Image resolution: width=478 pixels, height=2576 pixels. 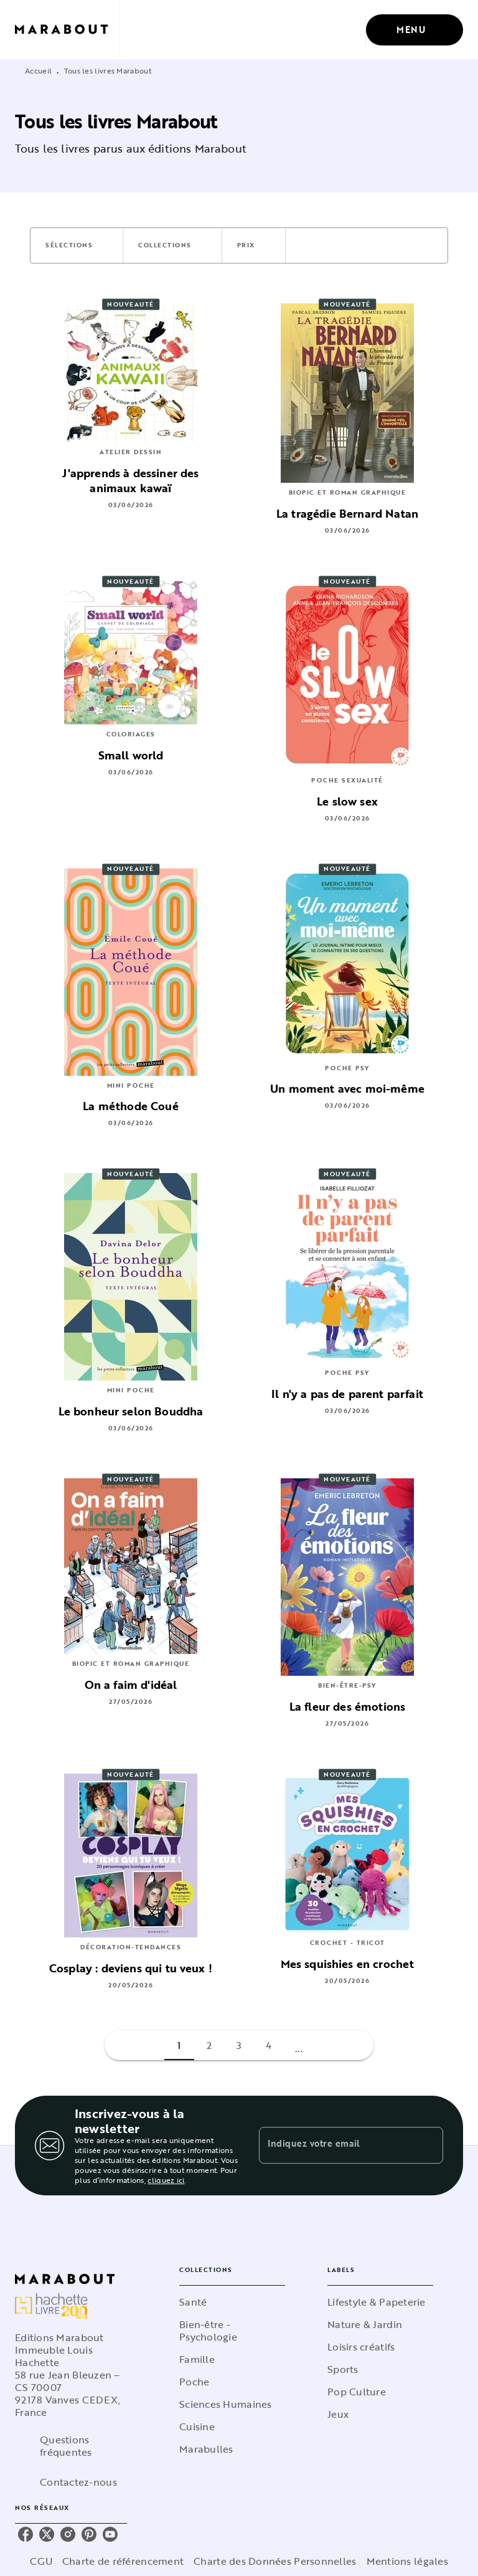 What do you see at coordinates (41, 2561) in the screenshot?
I see `CGU` at bounding box center [41, 2561].